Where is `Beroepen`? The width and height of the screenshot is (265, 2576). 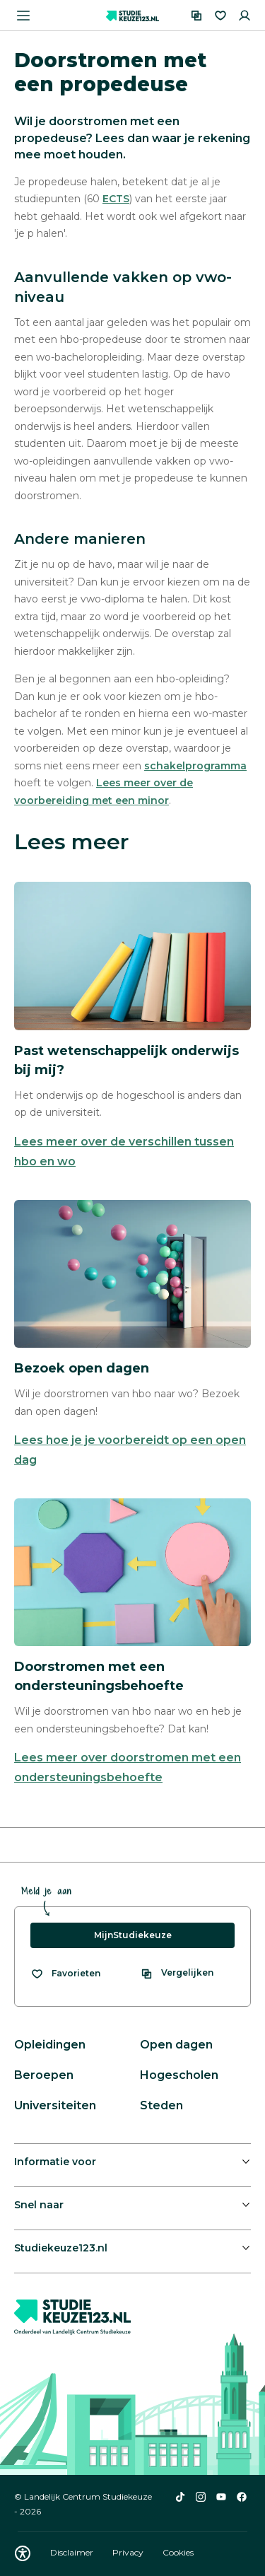 Beroepen is located at coordinates (43, 2075).